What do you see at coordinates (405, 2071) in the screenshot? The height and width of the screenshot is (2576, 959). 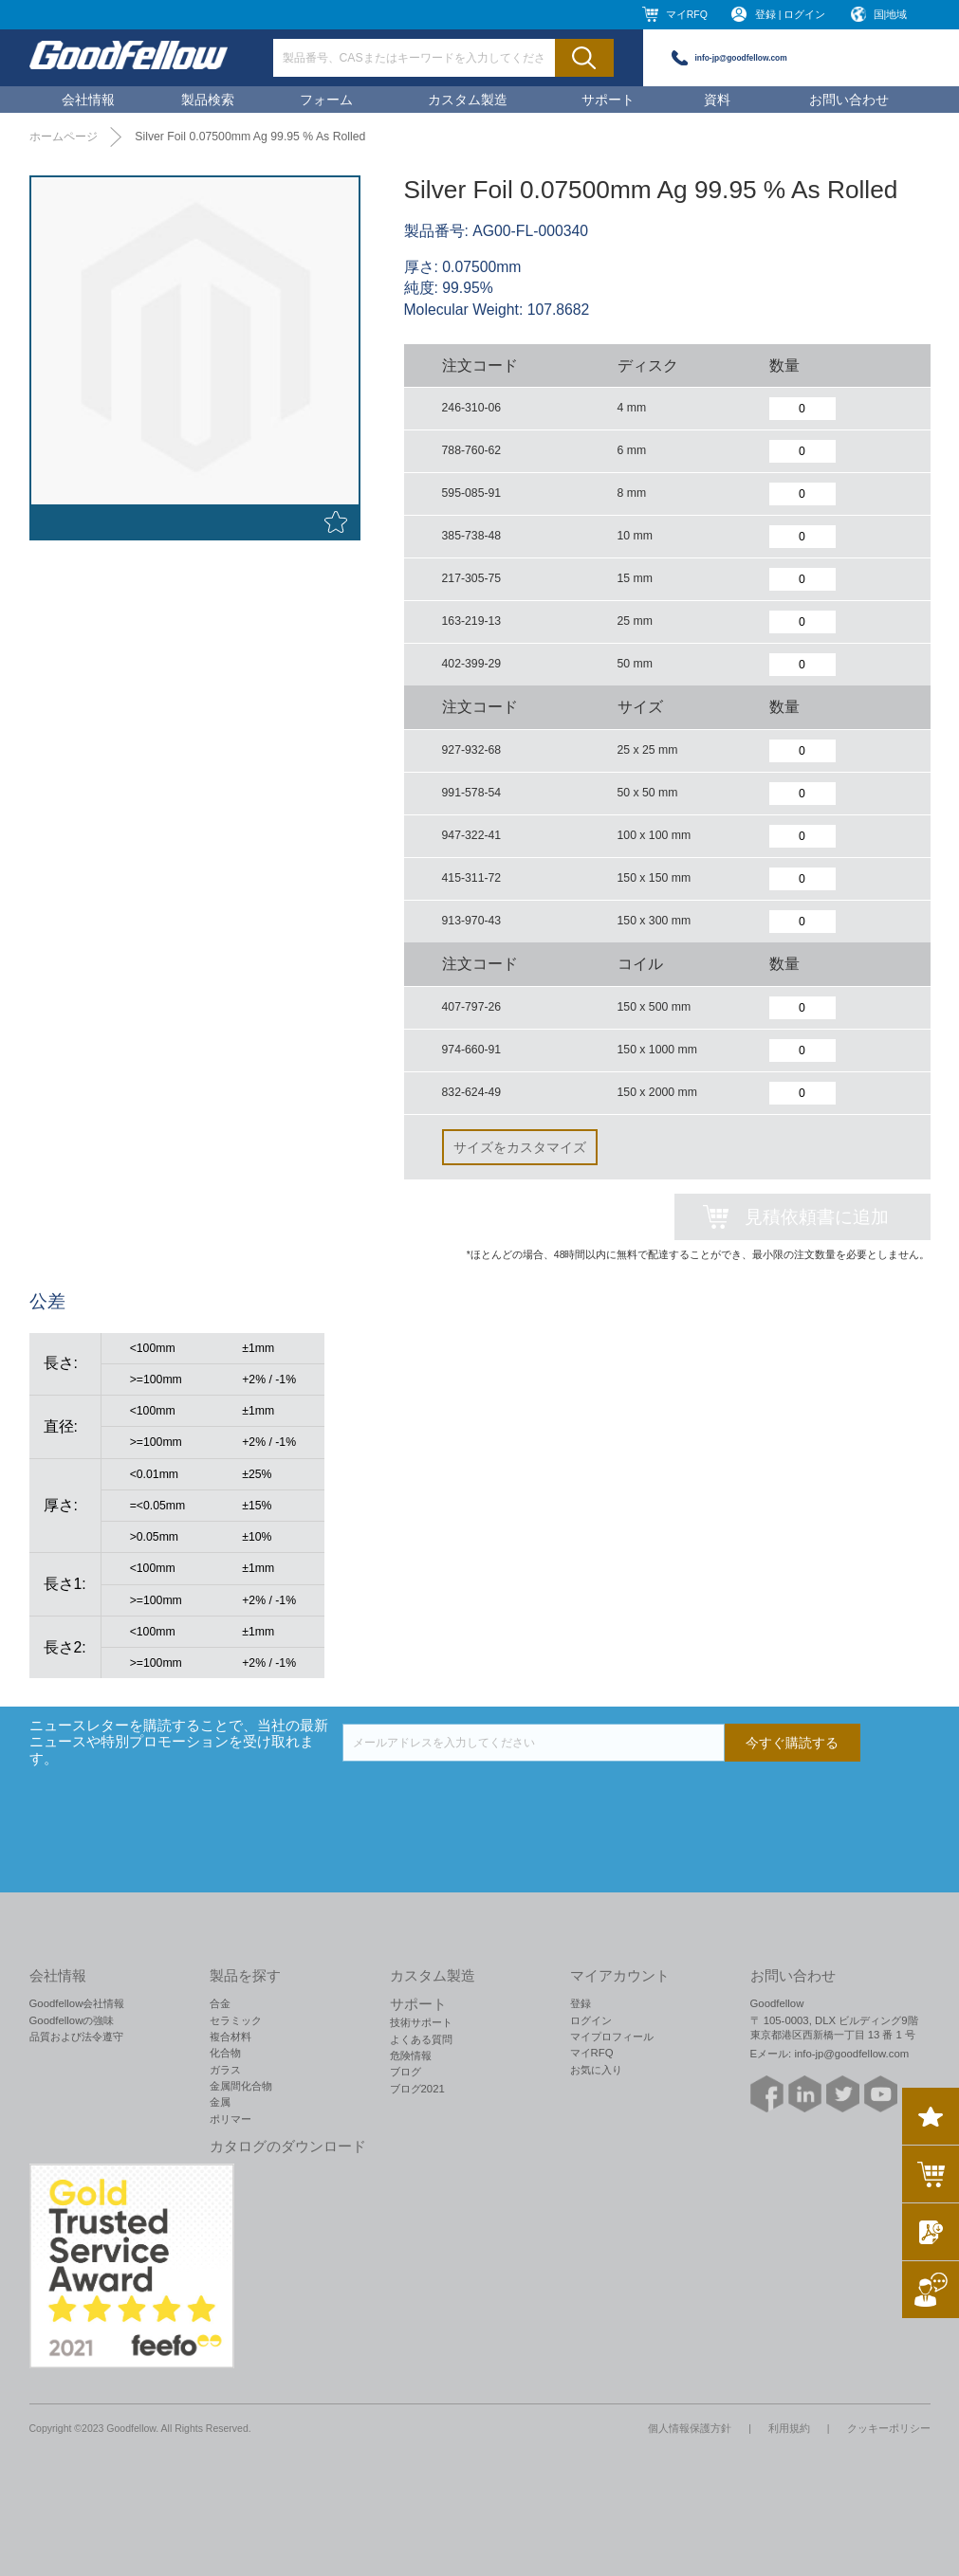 I see `ブログ` at bounding box center [405, 2071].